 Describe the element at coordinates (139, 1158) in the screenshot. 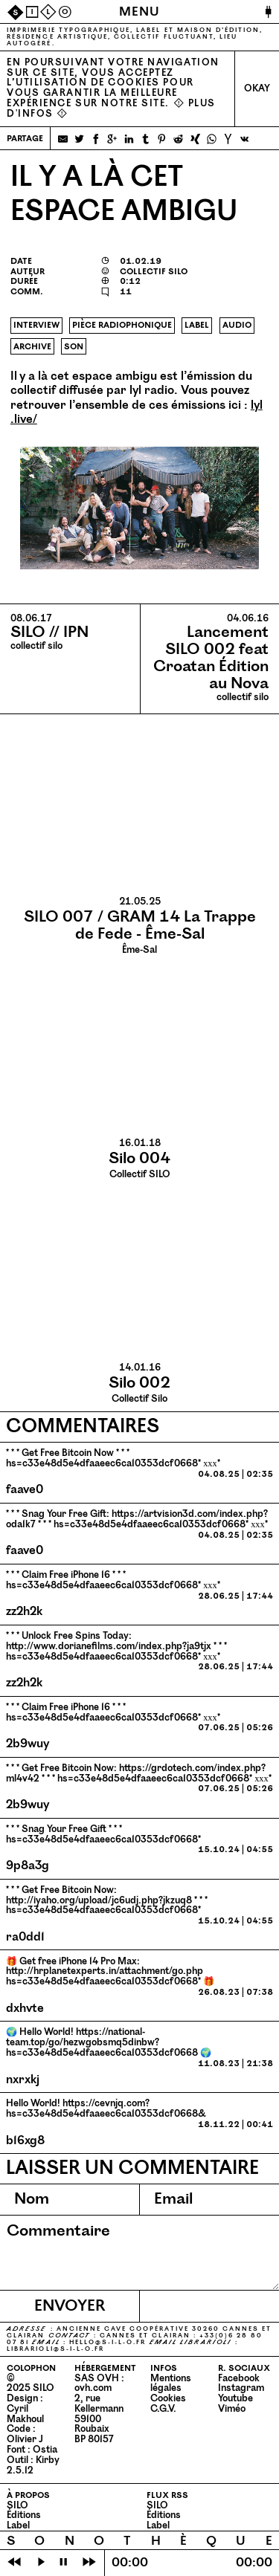

I see `Collectif SILO` at that location.